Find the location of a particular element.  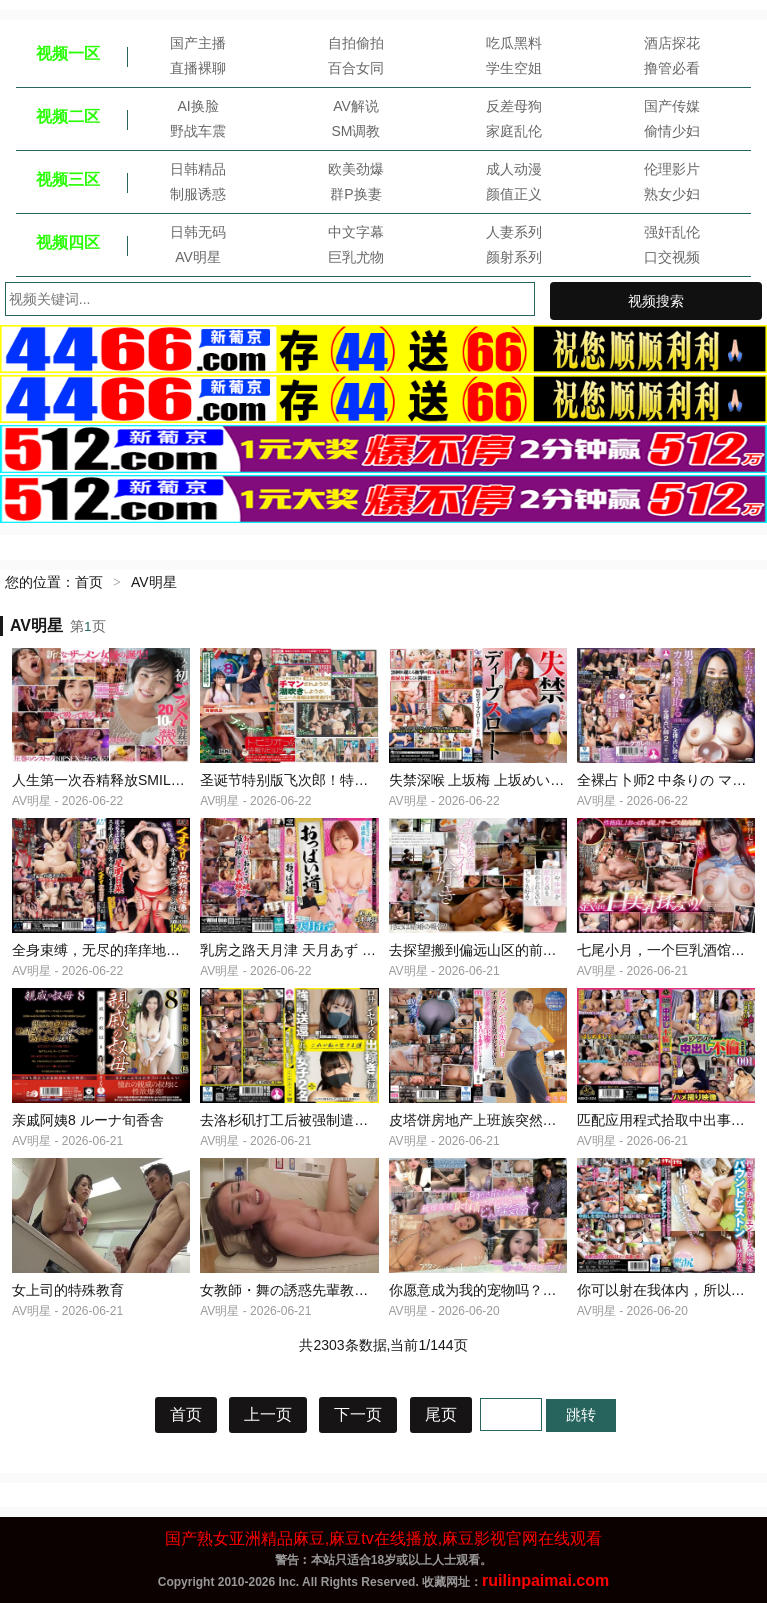

偷情少妇 is located at coordinates (672, 131).